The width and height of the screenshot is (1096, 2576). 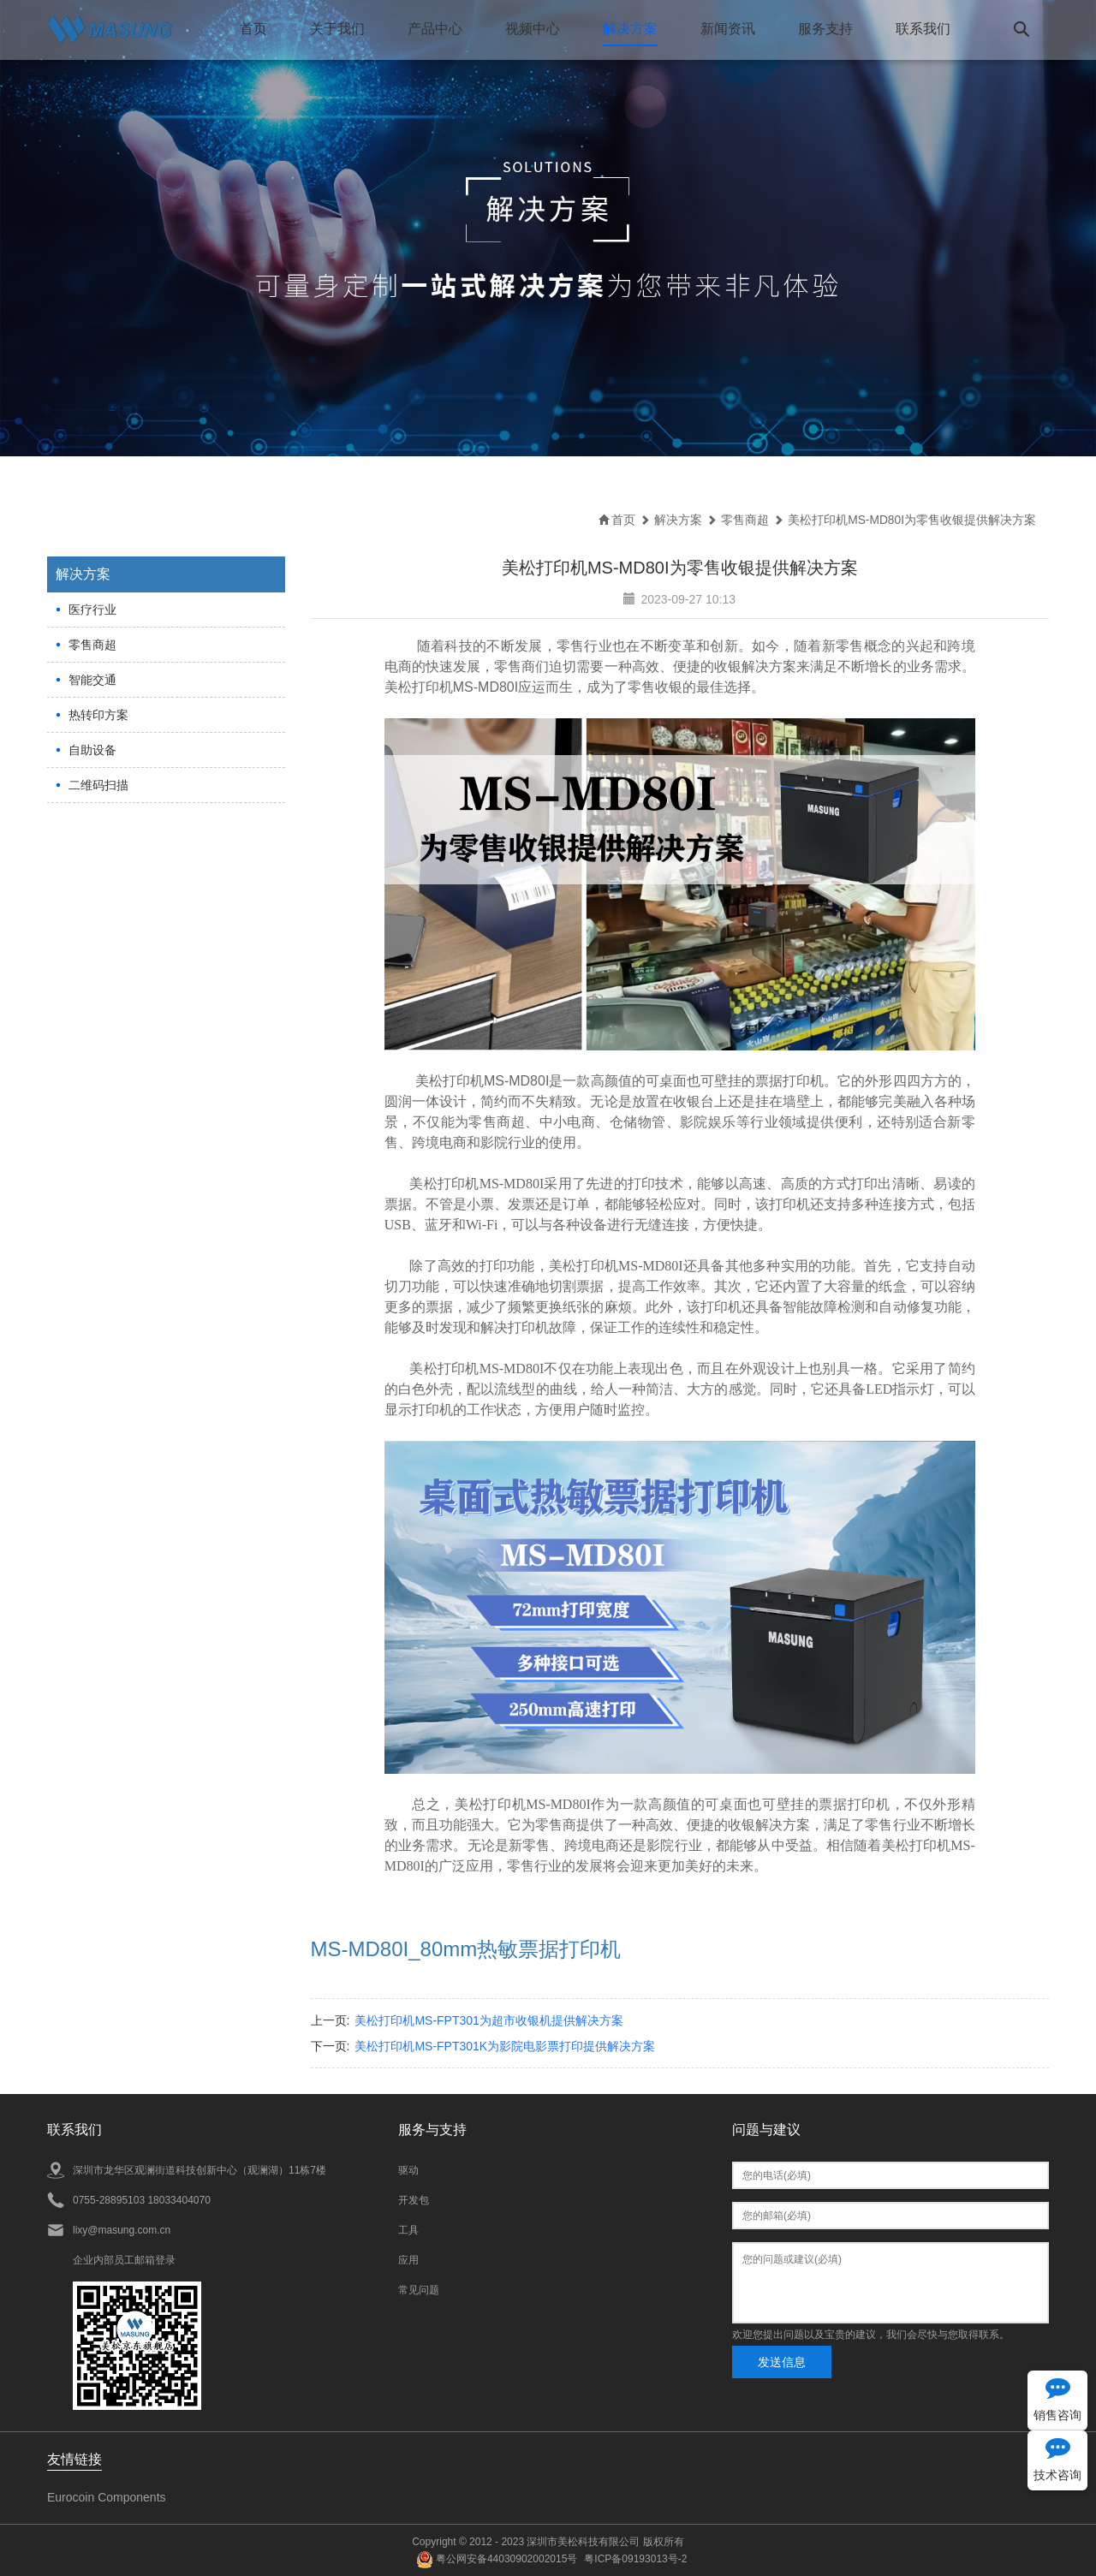 What do you see at coordinates (92, 609) in the screenshot?
I see `医疗行业` at bounding box center [92, 609].